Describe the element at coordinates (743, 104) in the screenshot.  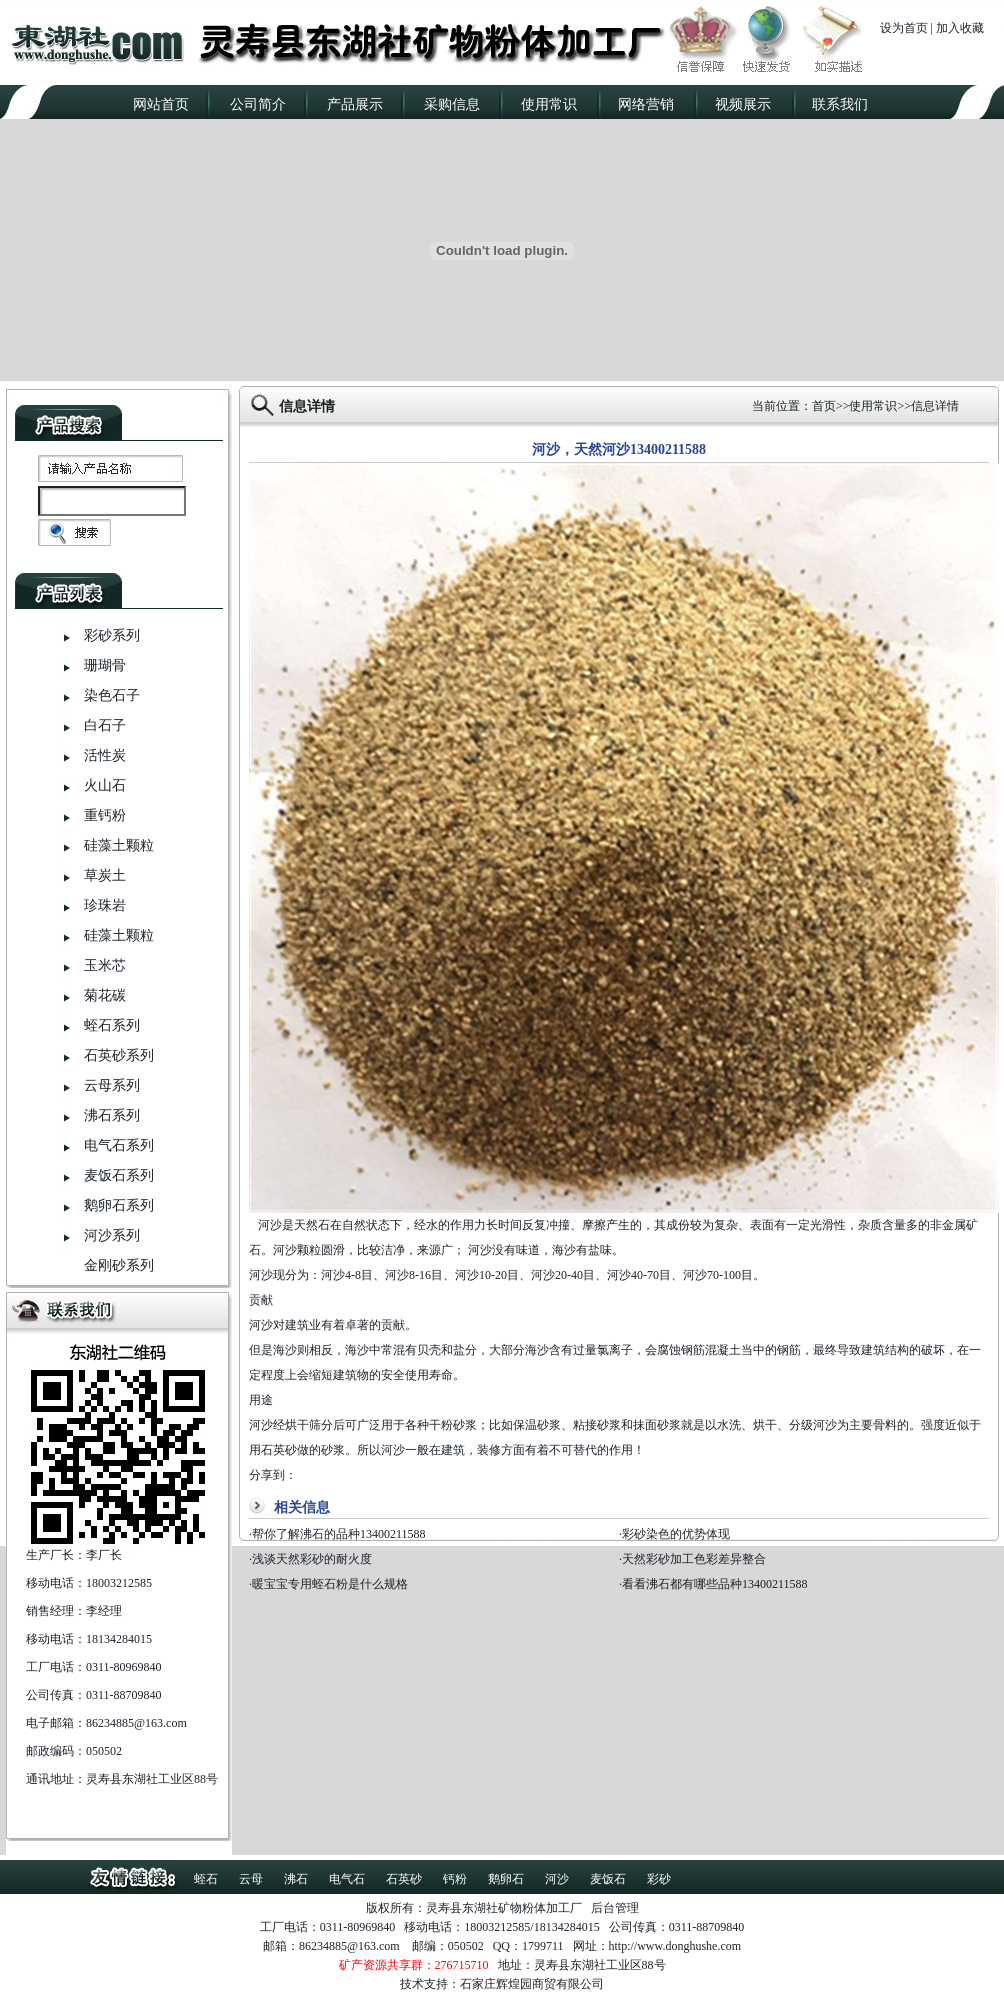
I see `视频展示` at that location.